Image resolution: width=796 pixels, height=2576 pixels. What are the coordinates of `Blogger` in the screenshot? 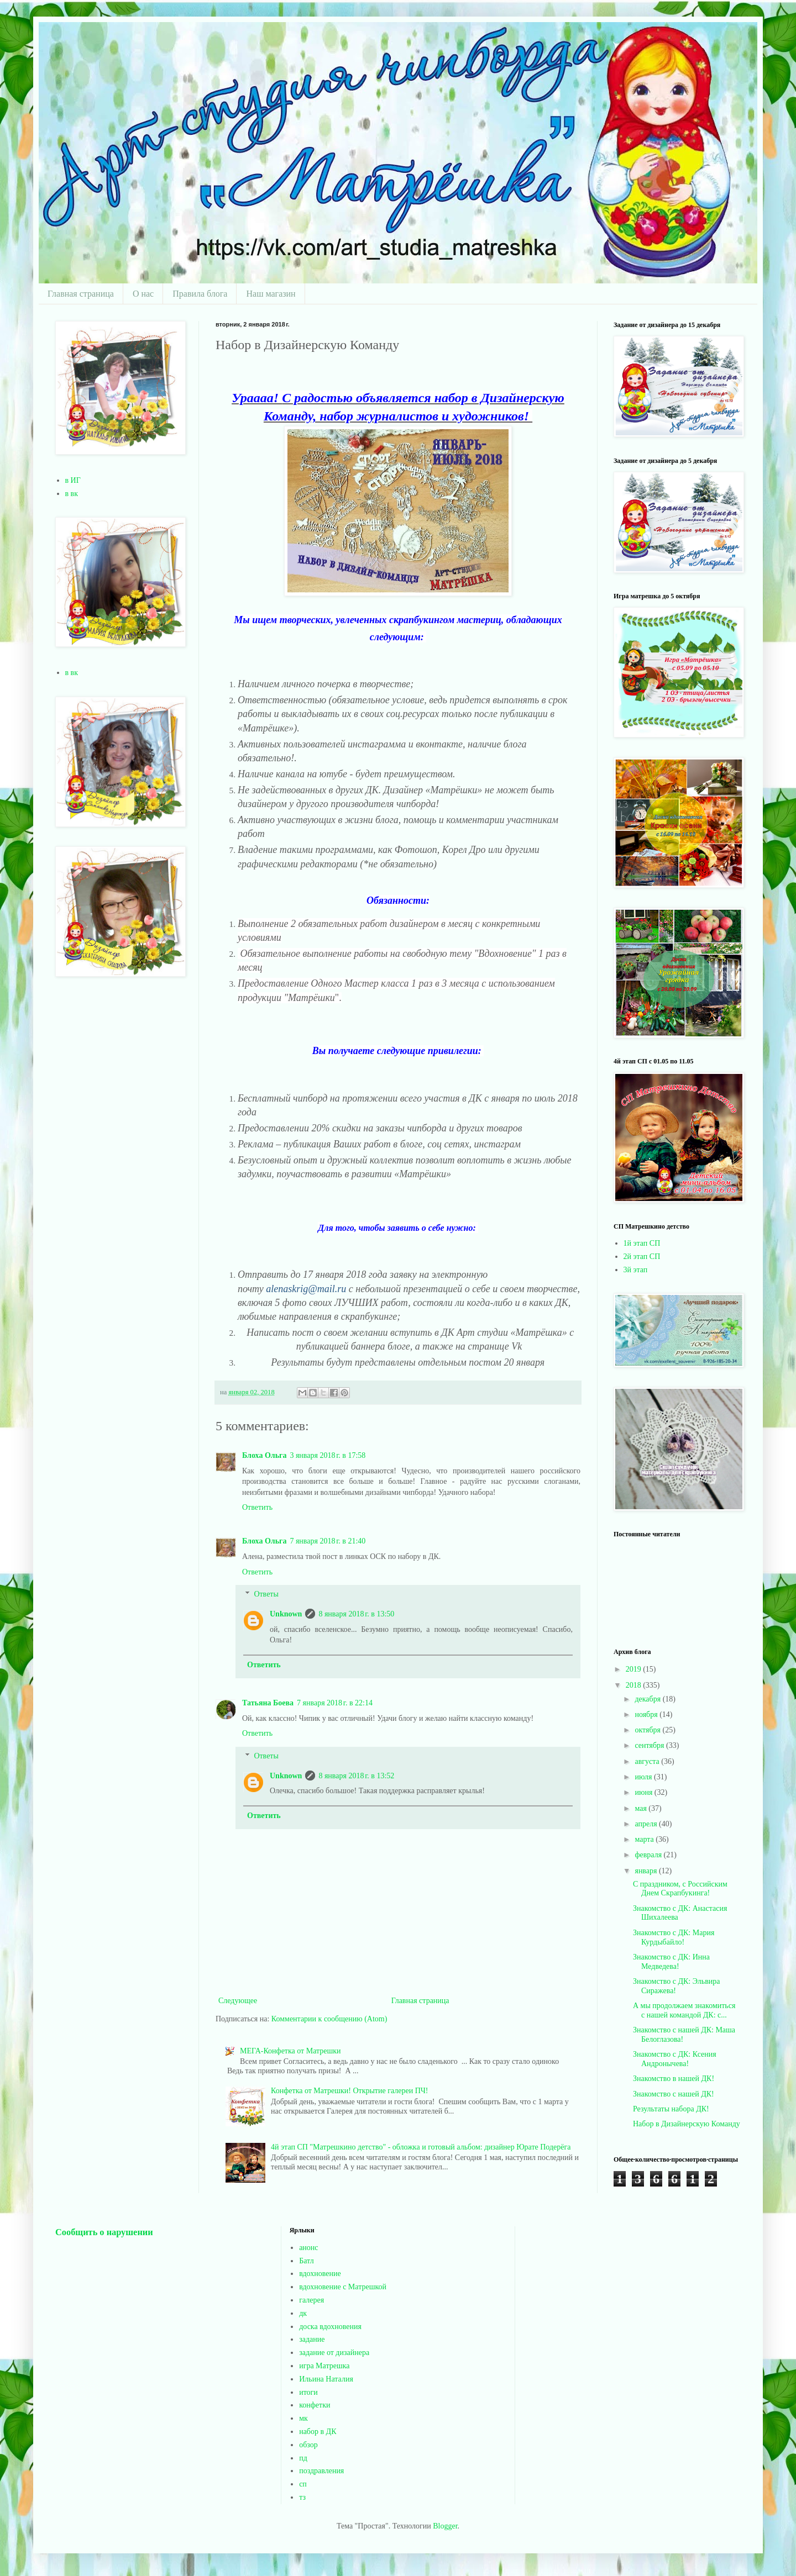 It's located at (445, 2526).